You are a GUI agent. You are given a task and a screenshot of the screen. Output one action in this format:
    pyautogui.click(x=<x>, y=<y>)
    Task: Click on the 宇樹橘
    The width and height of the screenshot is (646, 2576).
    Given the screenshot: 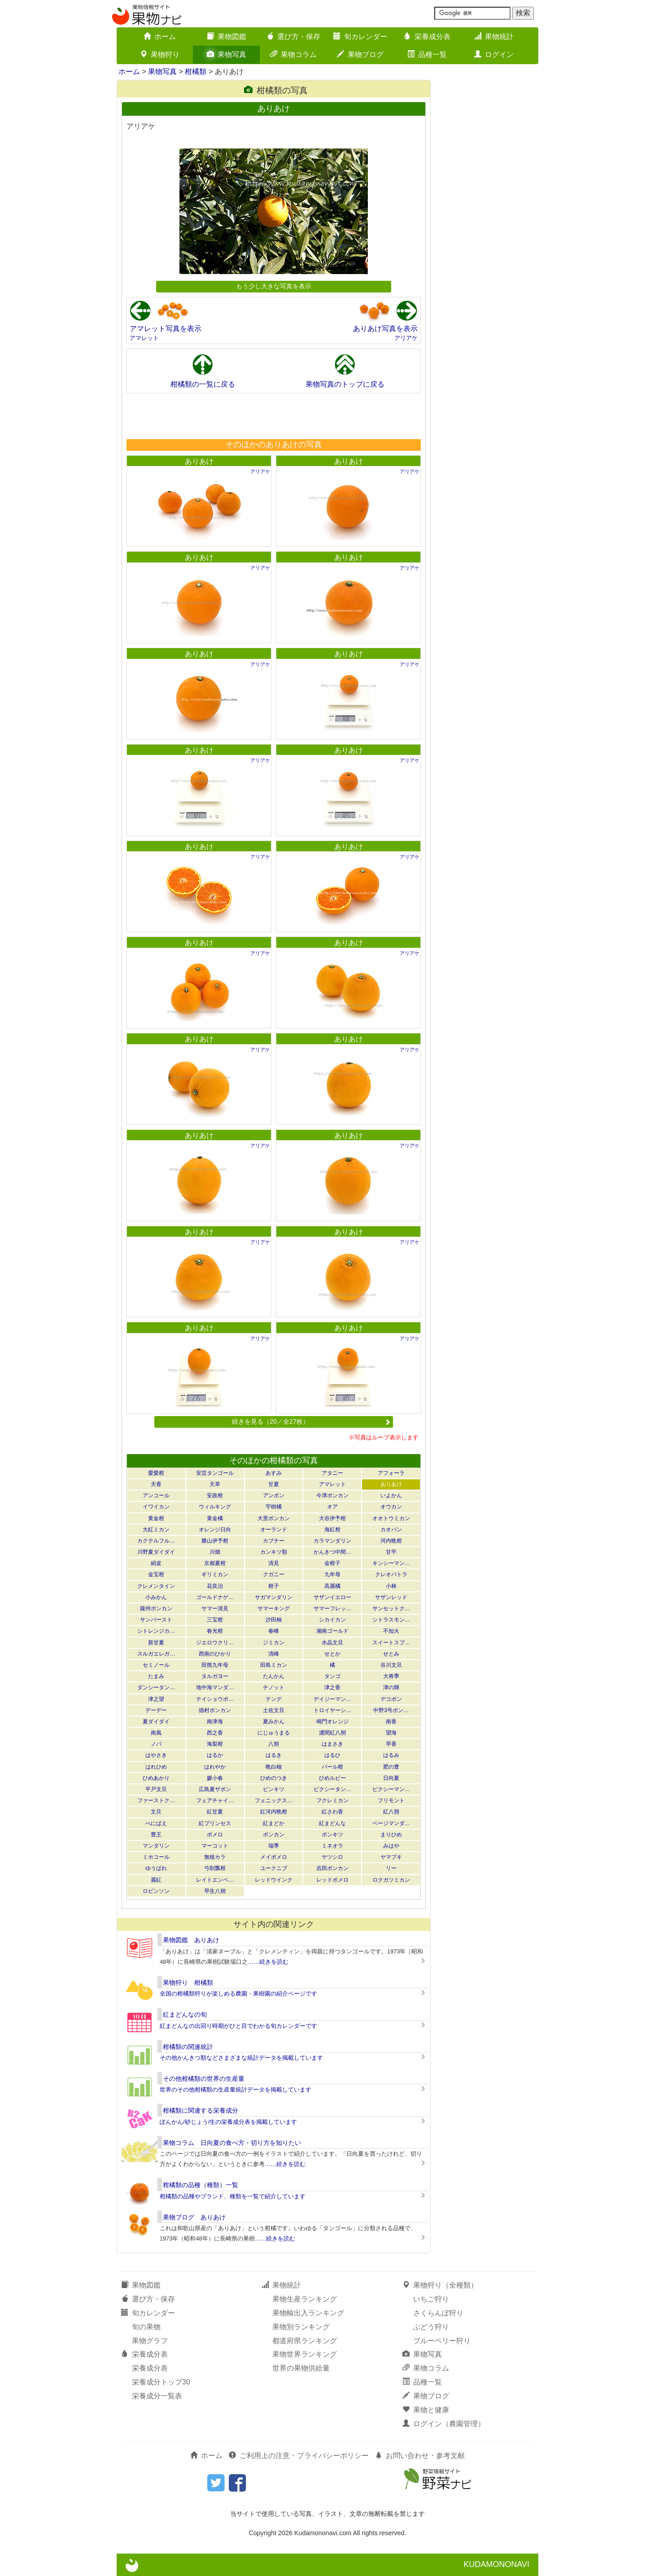 What is the action you would take?
    pyautogui.click(x=274, y=1507)
    